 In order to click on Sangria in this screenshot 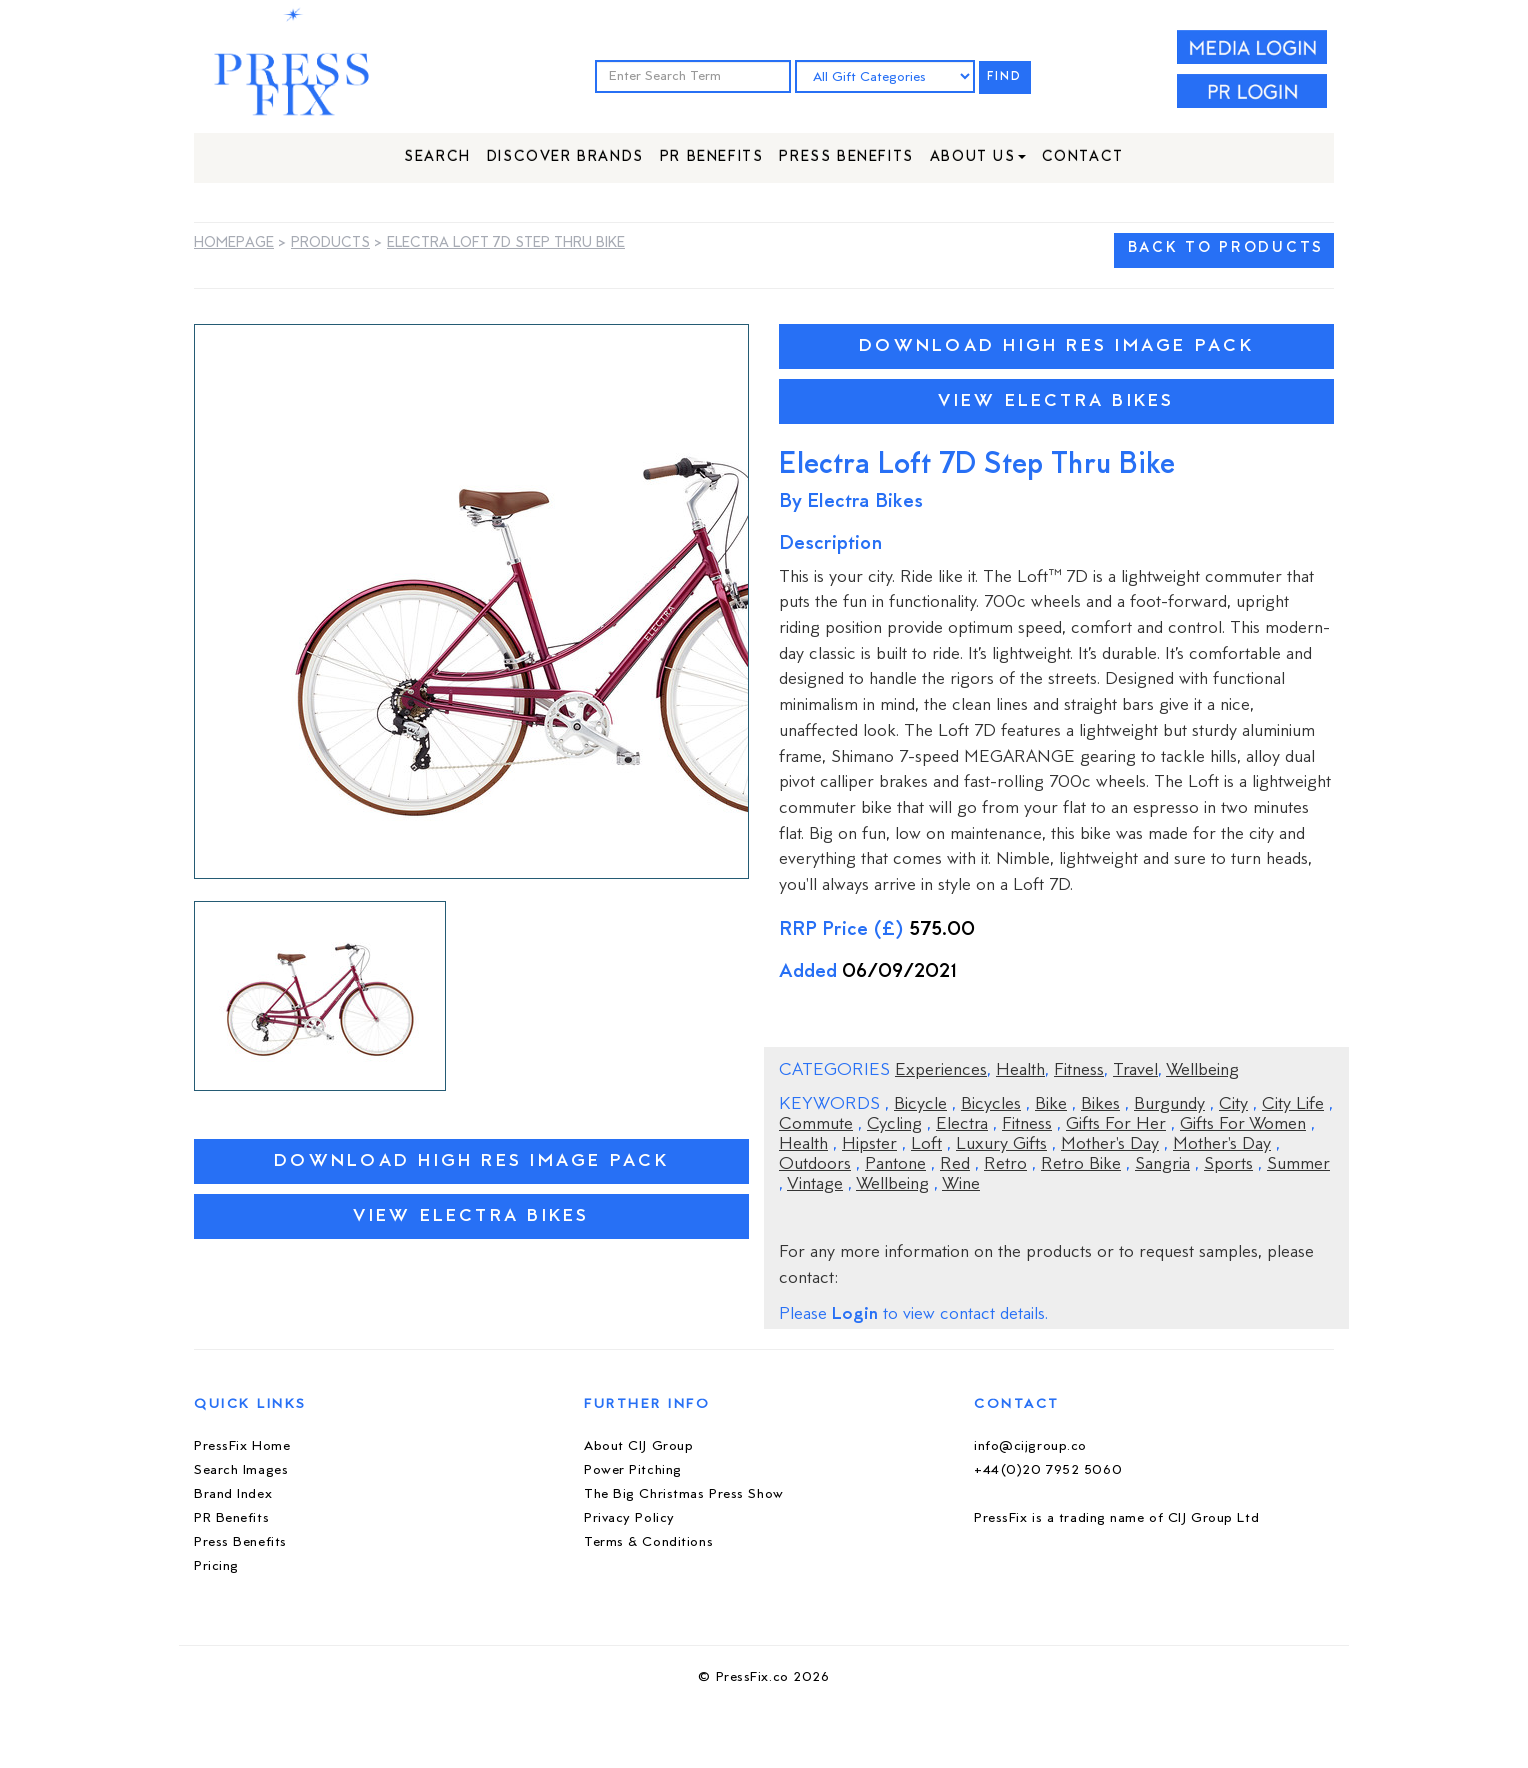, I will do `click(1162, 1165)`.